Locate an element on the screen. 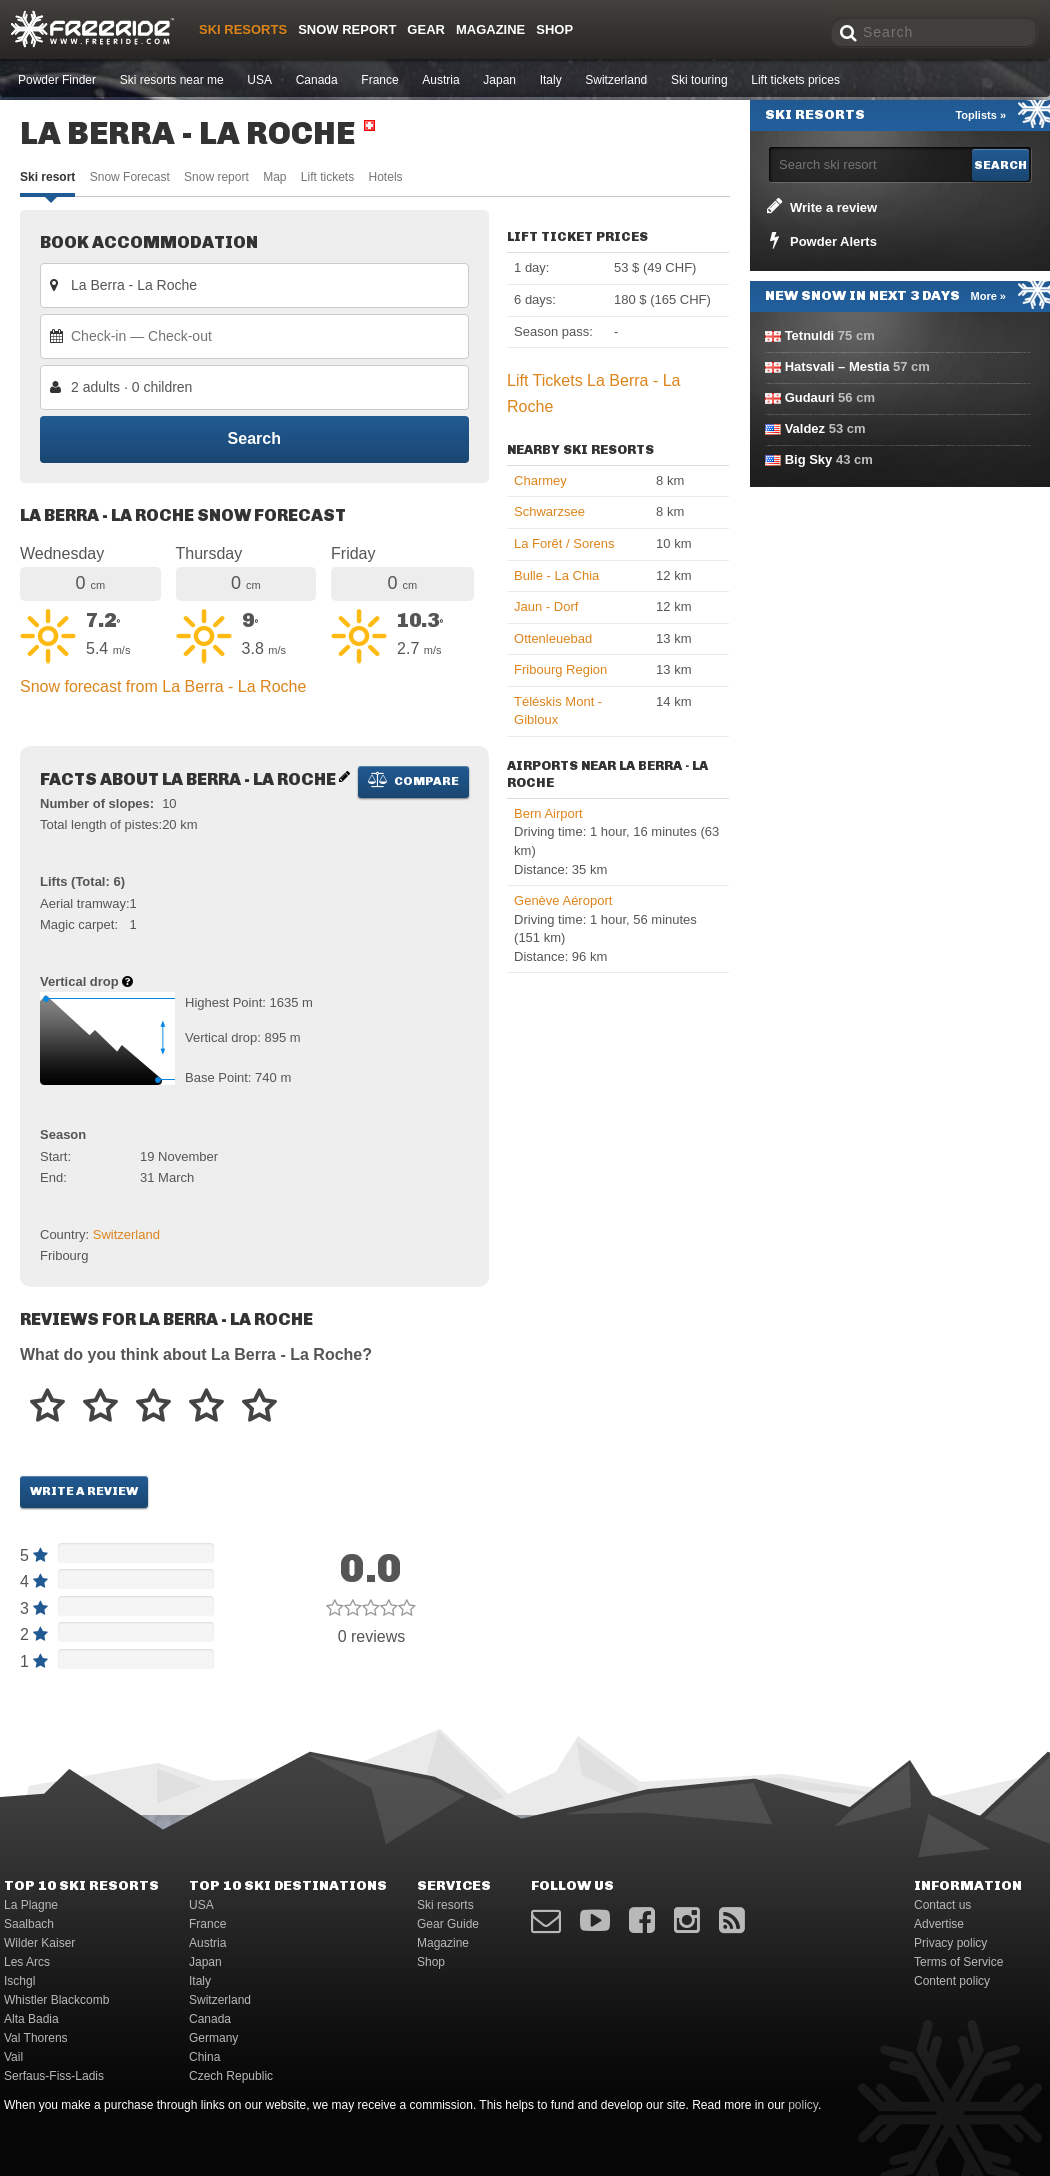 Image resolution: width=1050 pixels, height=2176 pixels. [Help about vertical drop] is located at coordinates (127, 981).